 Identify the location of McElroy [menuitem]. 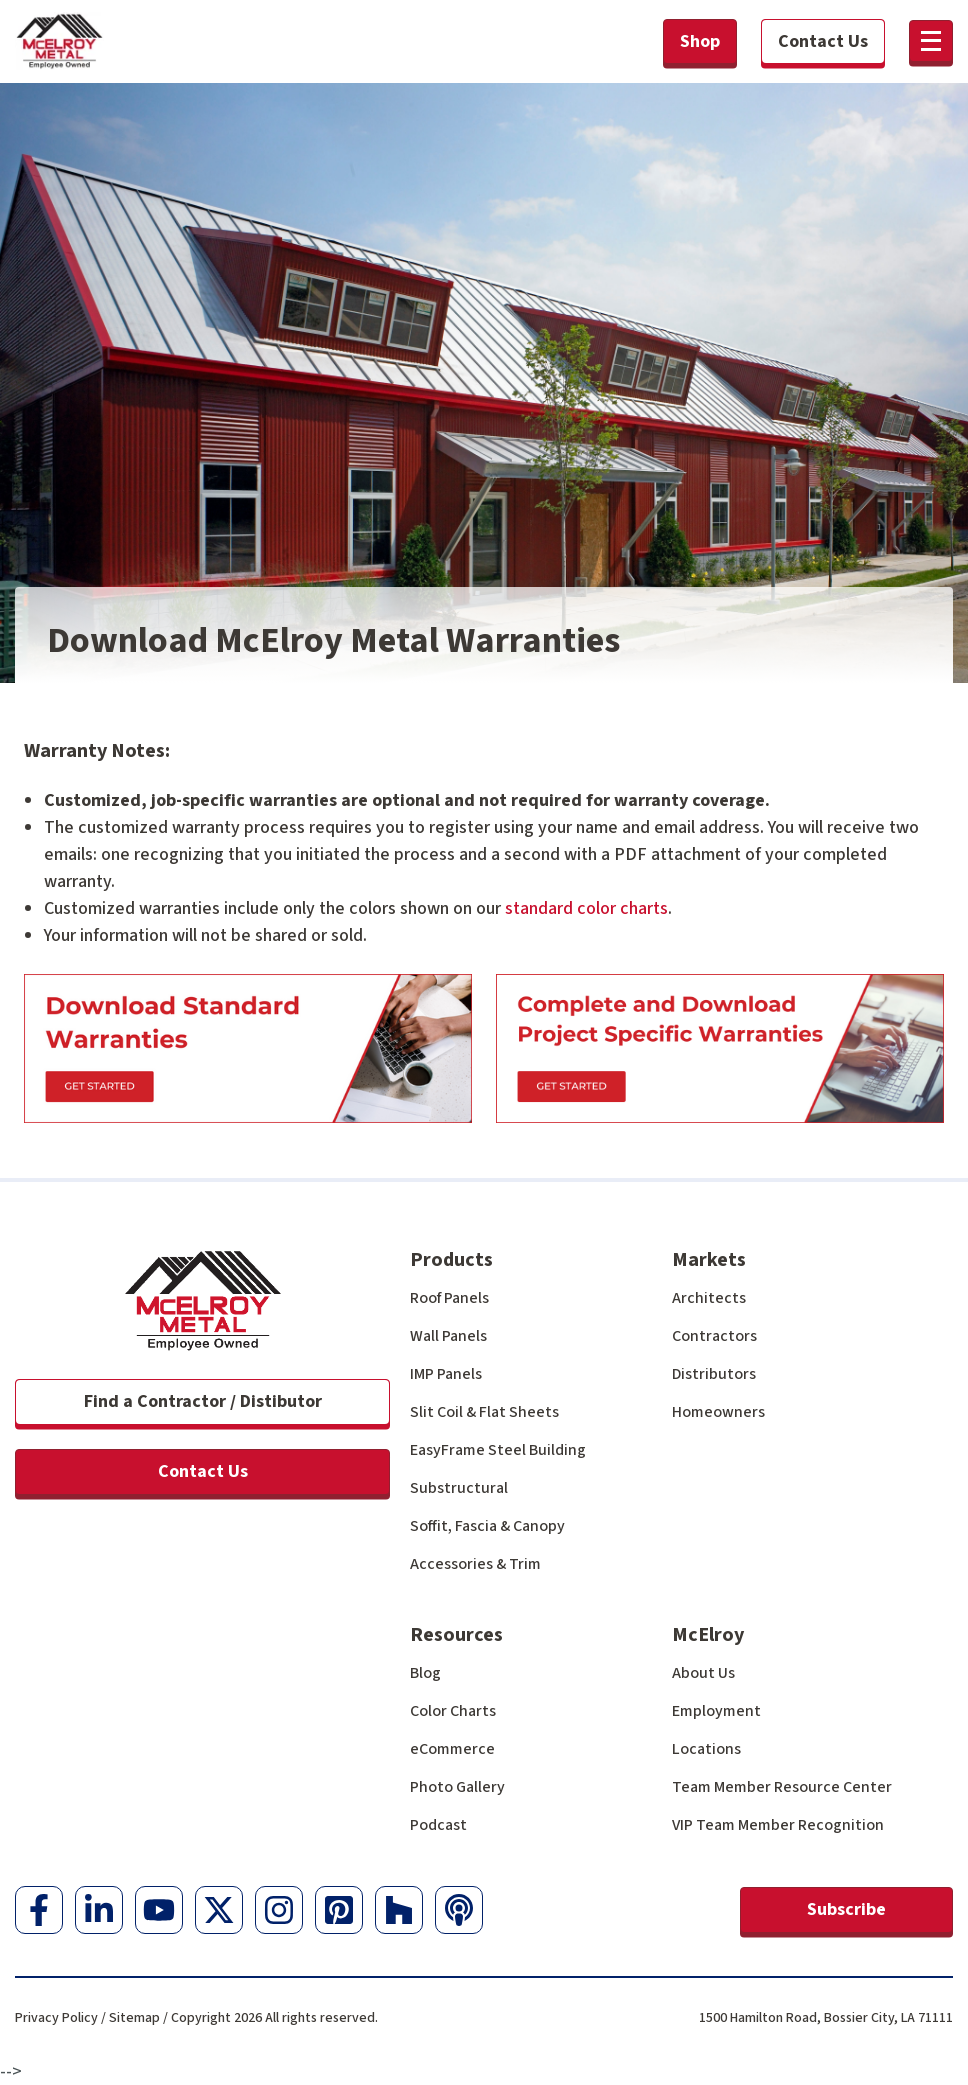
(708, 1635).